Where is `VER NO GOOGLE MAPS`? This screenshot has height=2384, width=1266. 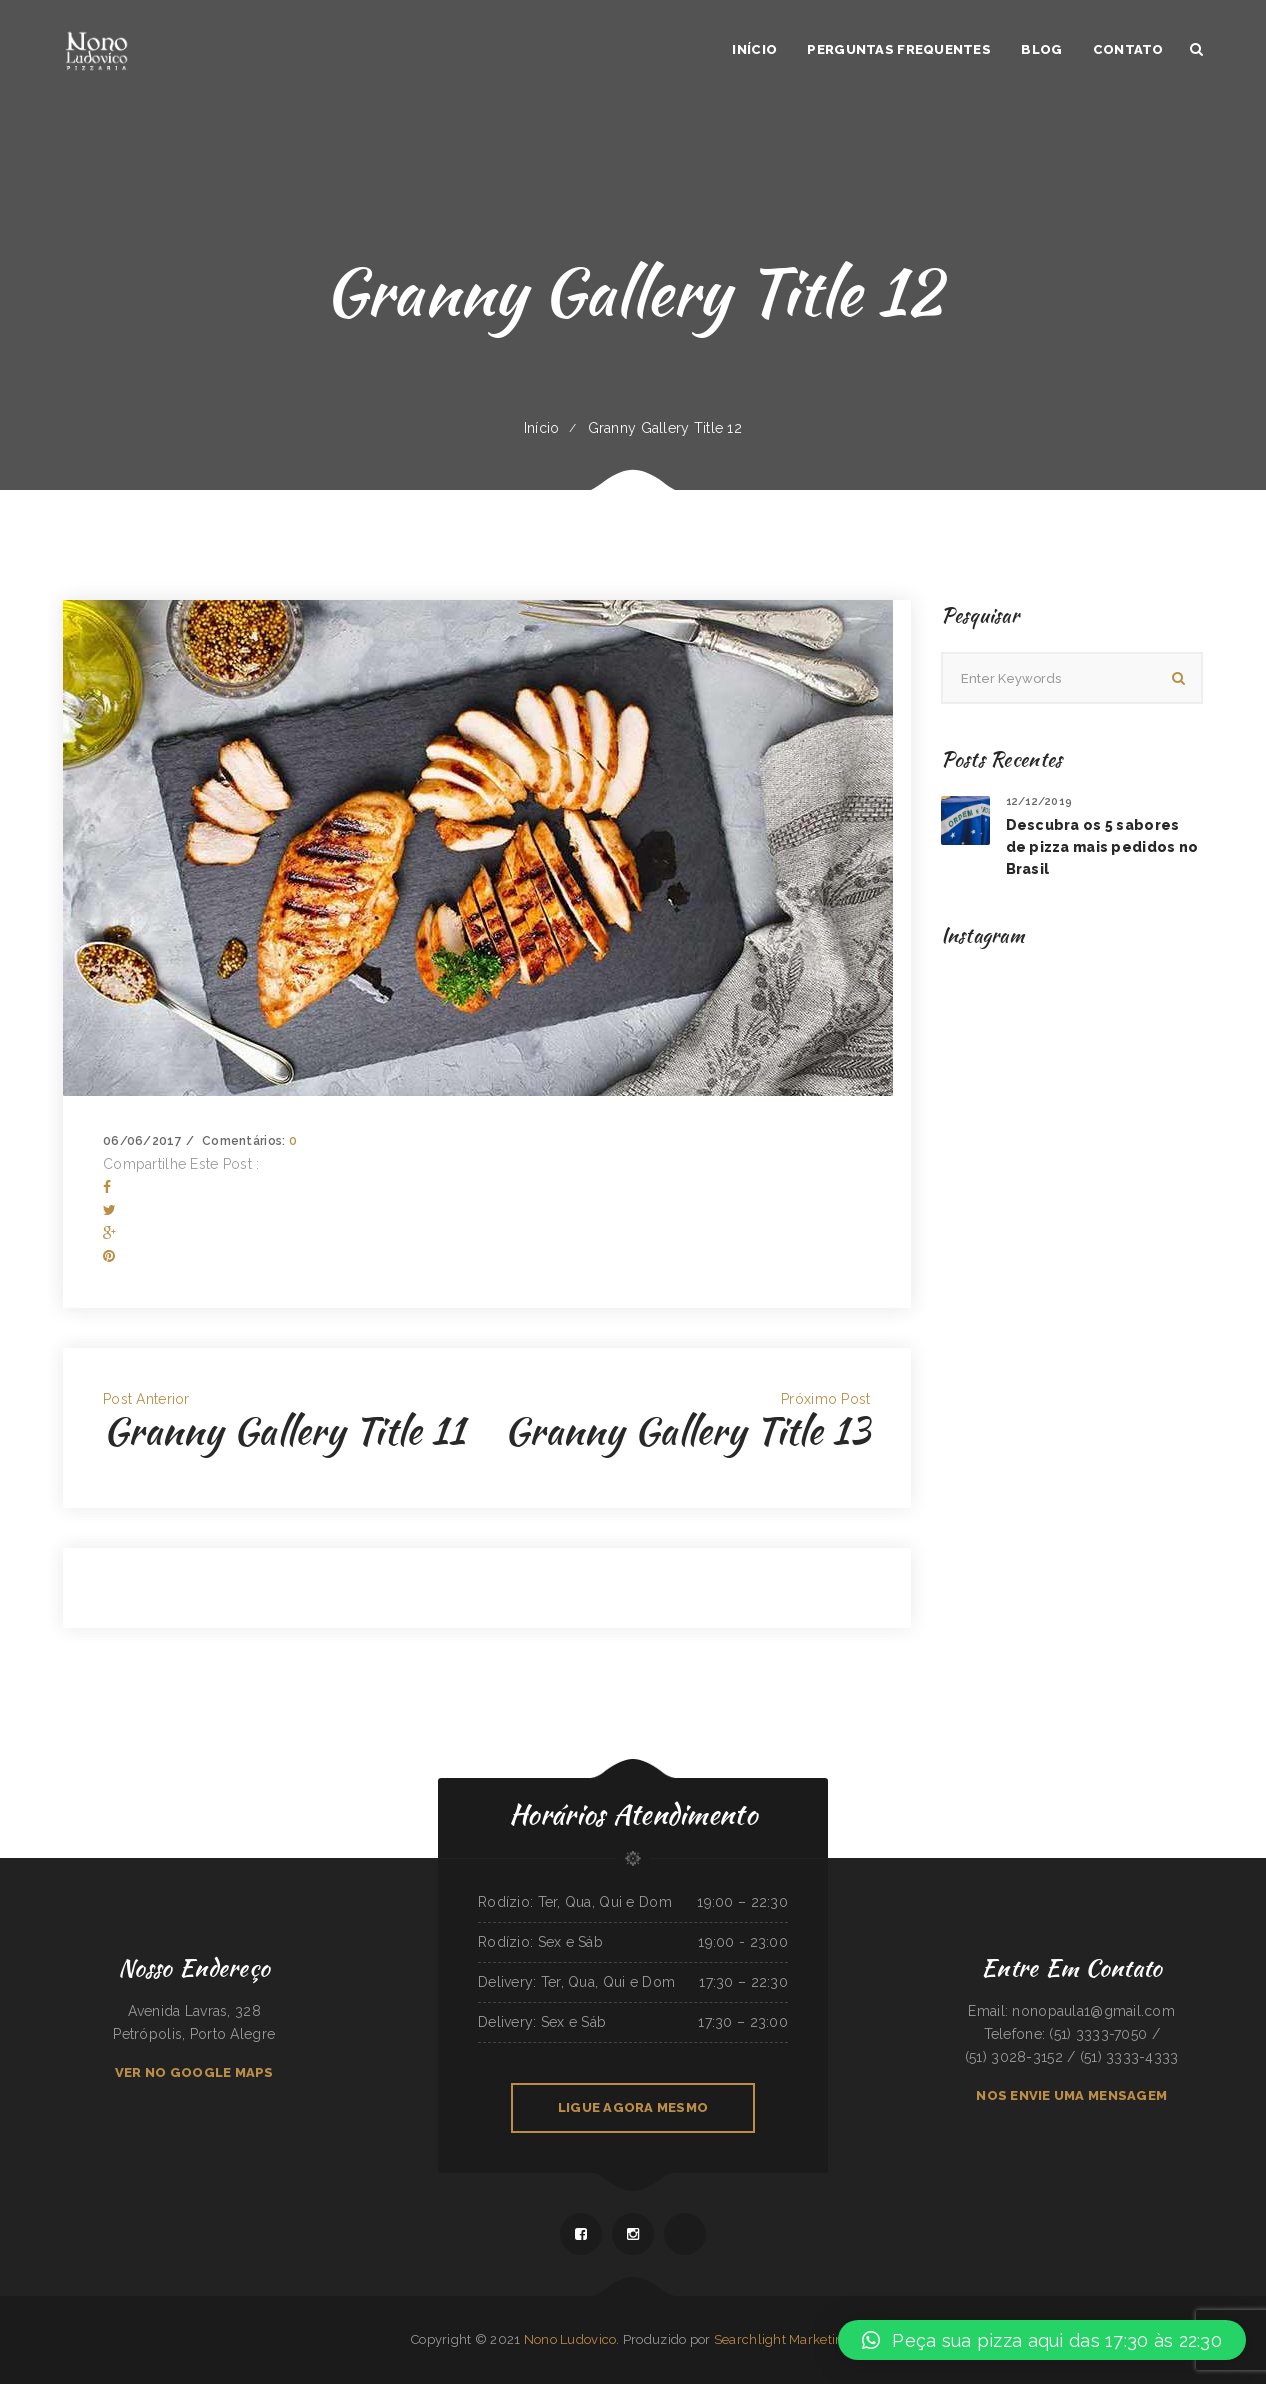 VER NO GOOGLE MAPS is located at coordinates (194, 2072).